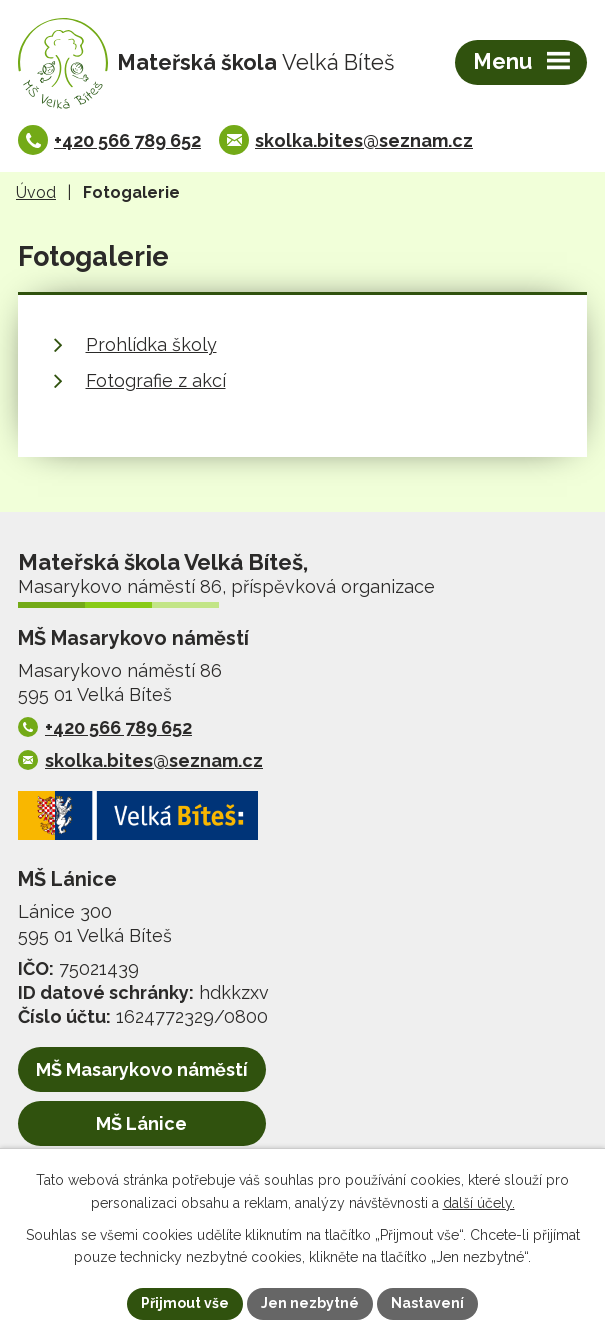  I want to click on skolka.bites@seznam.cz, so click(364, 140).